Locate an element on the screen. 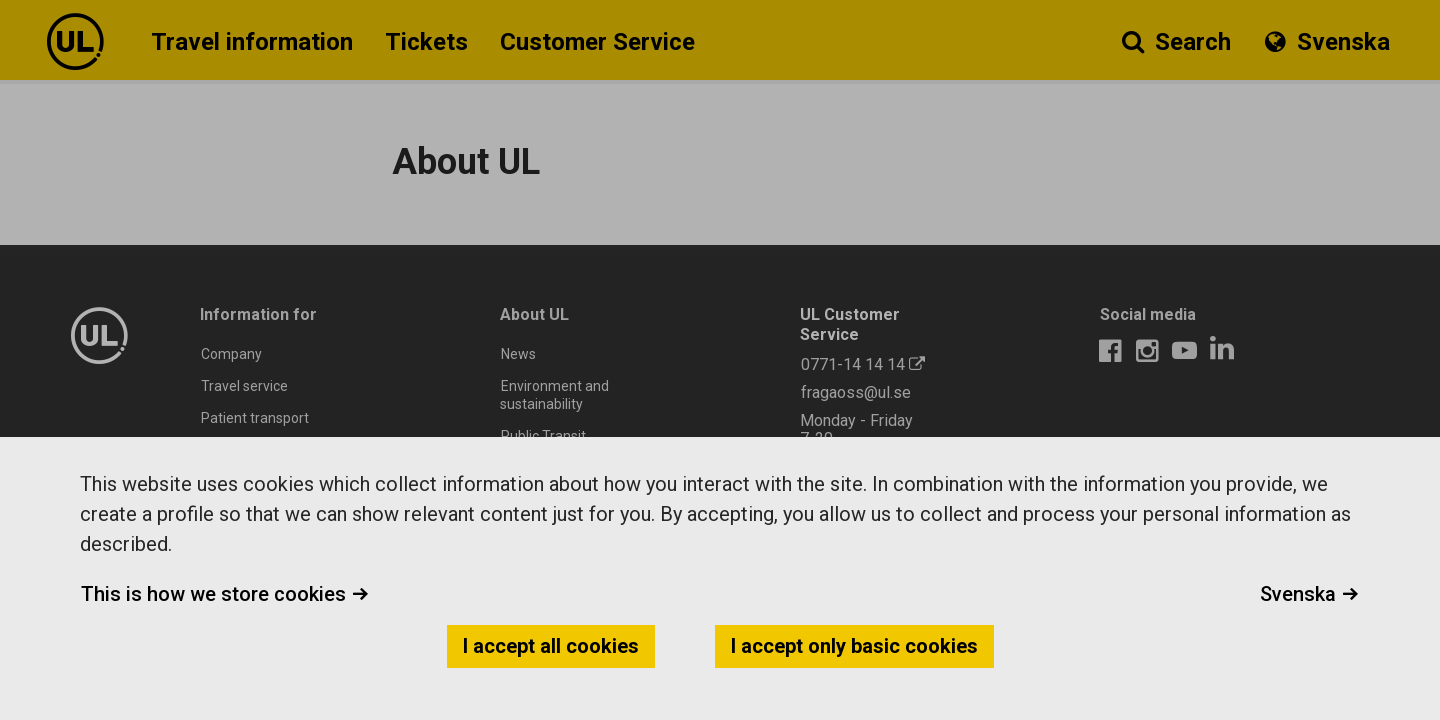 Image resolution: width=1440 pixels, height=720 pixels. This is how we store cookies is located at coordinates (225, 594).